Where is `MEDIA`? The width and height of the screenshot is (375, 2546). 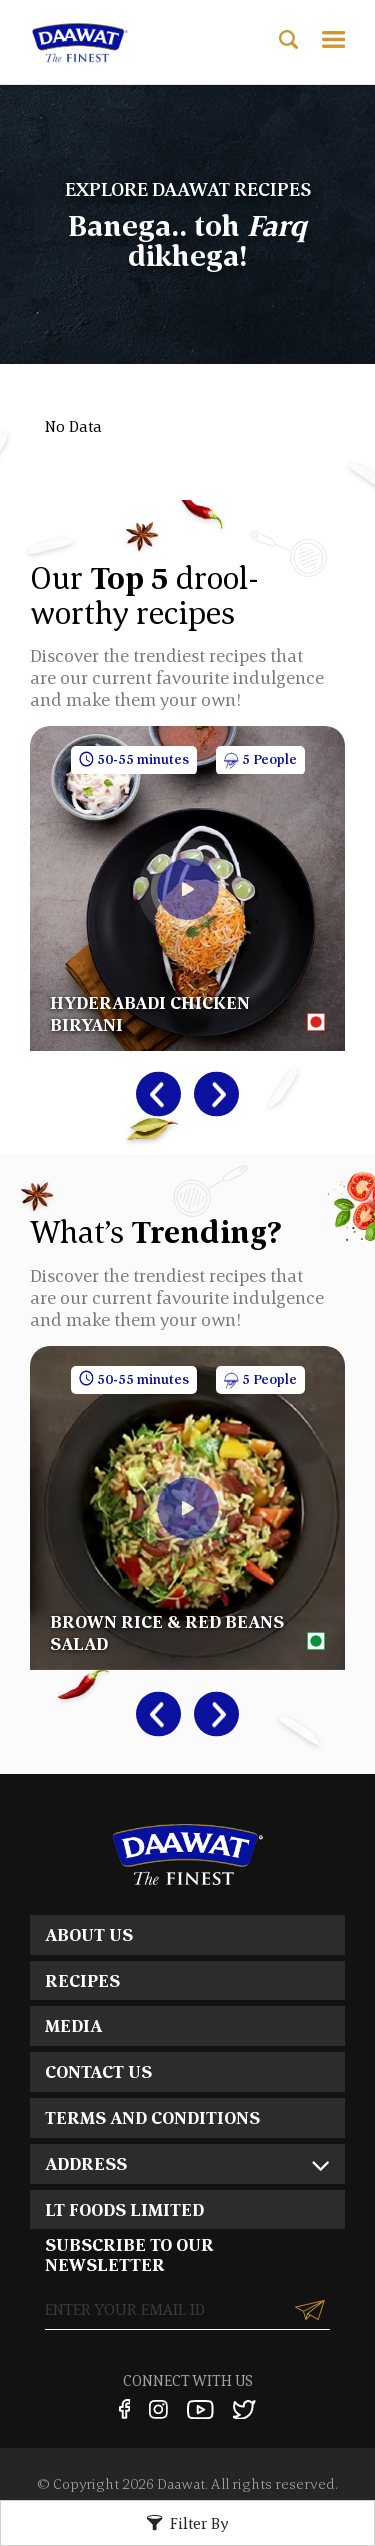
MEDIA is located at coordinates (73, 2025).